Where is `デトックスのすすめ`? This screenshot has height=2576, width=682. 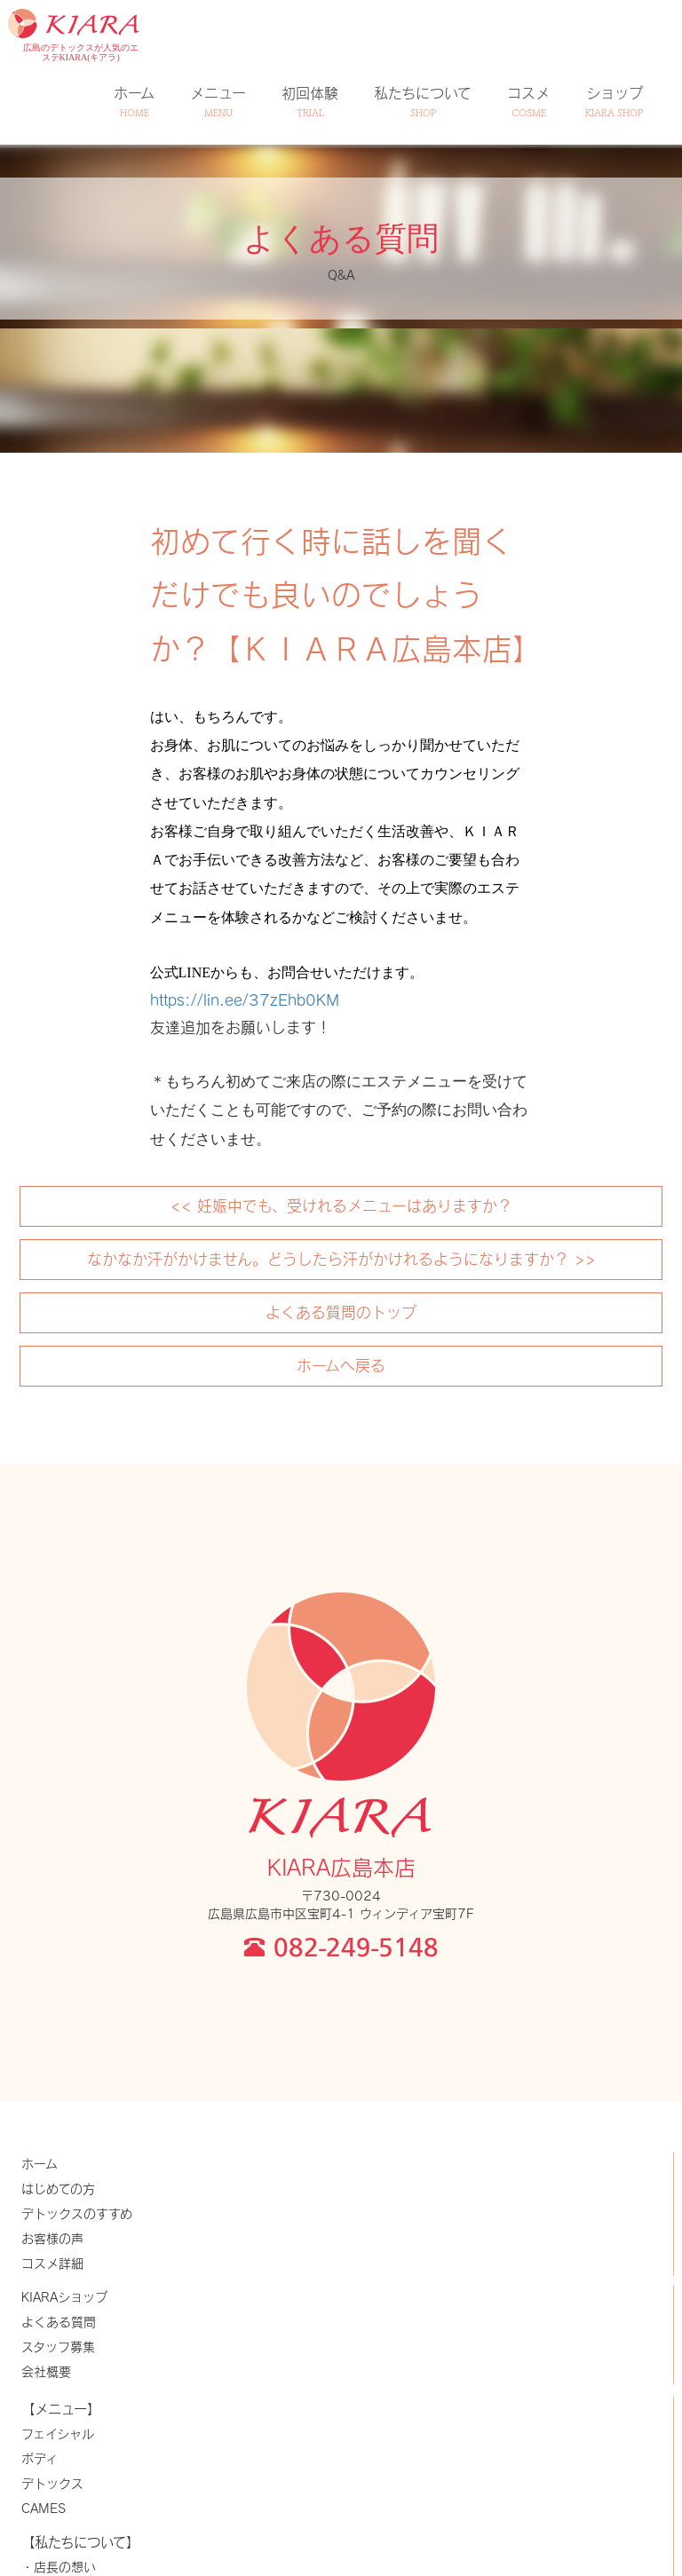 デトックスのすすめ is located at coordinates (76, 2213).